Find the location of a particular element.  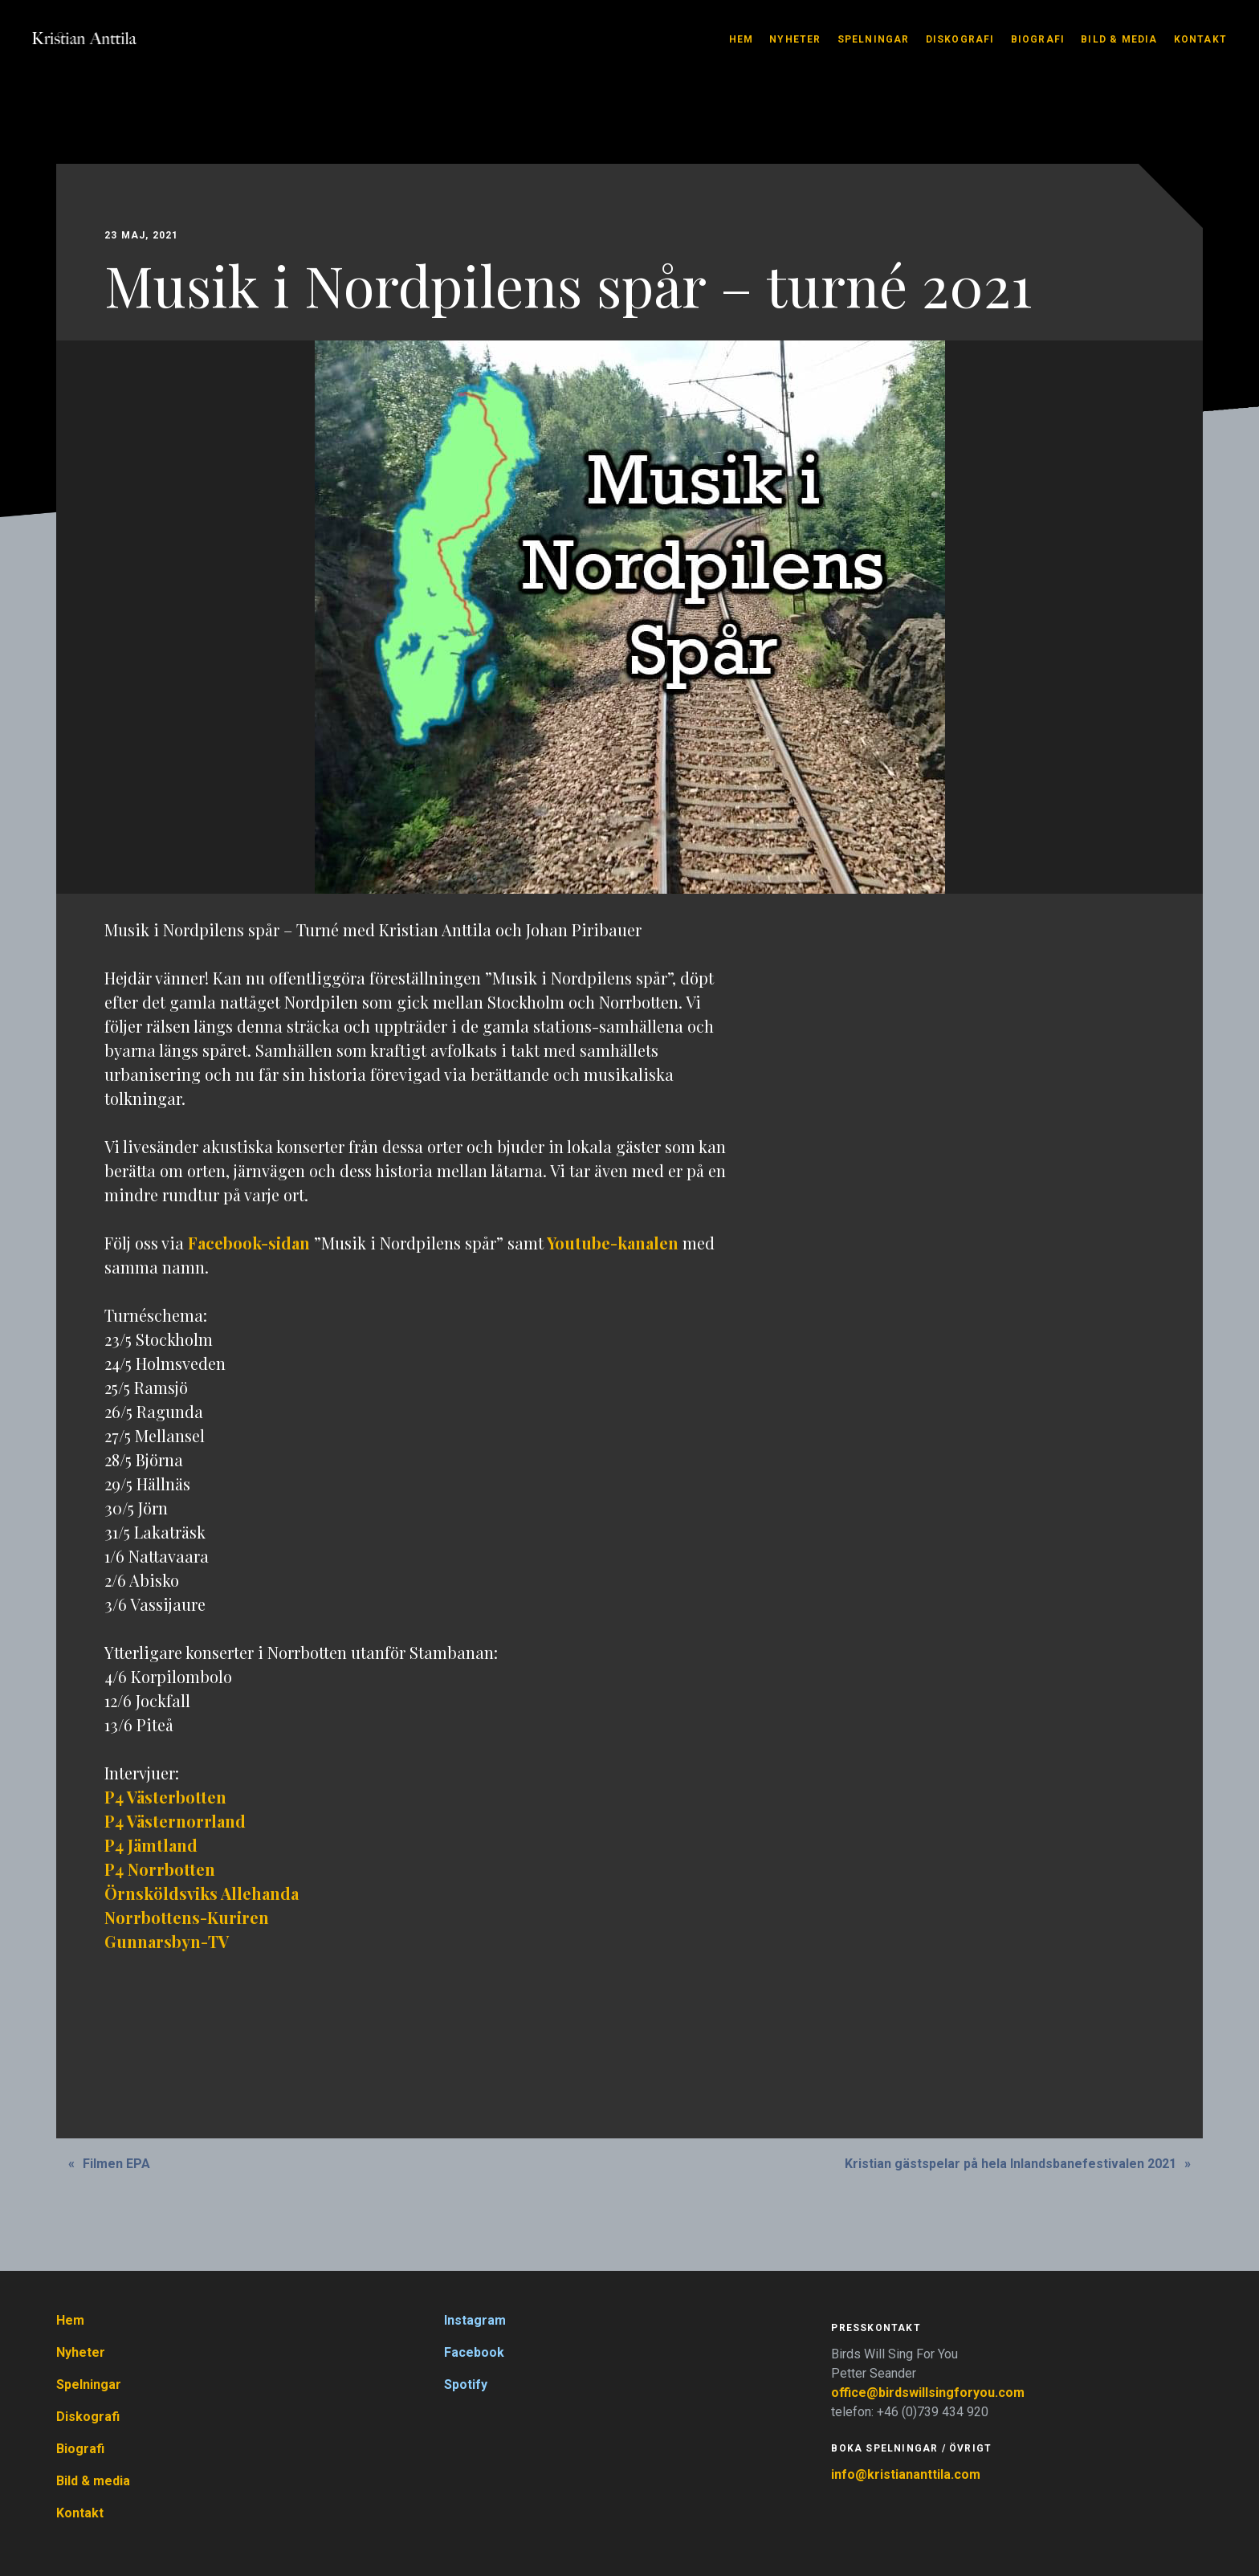

P4 Jämtland is located at coordinates (151, 1845).